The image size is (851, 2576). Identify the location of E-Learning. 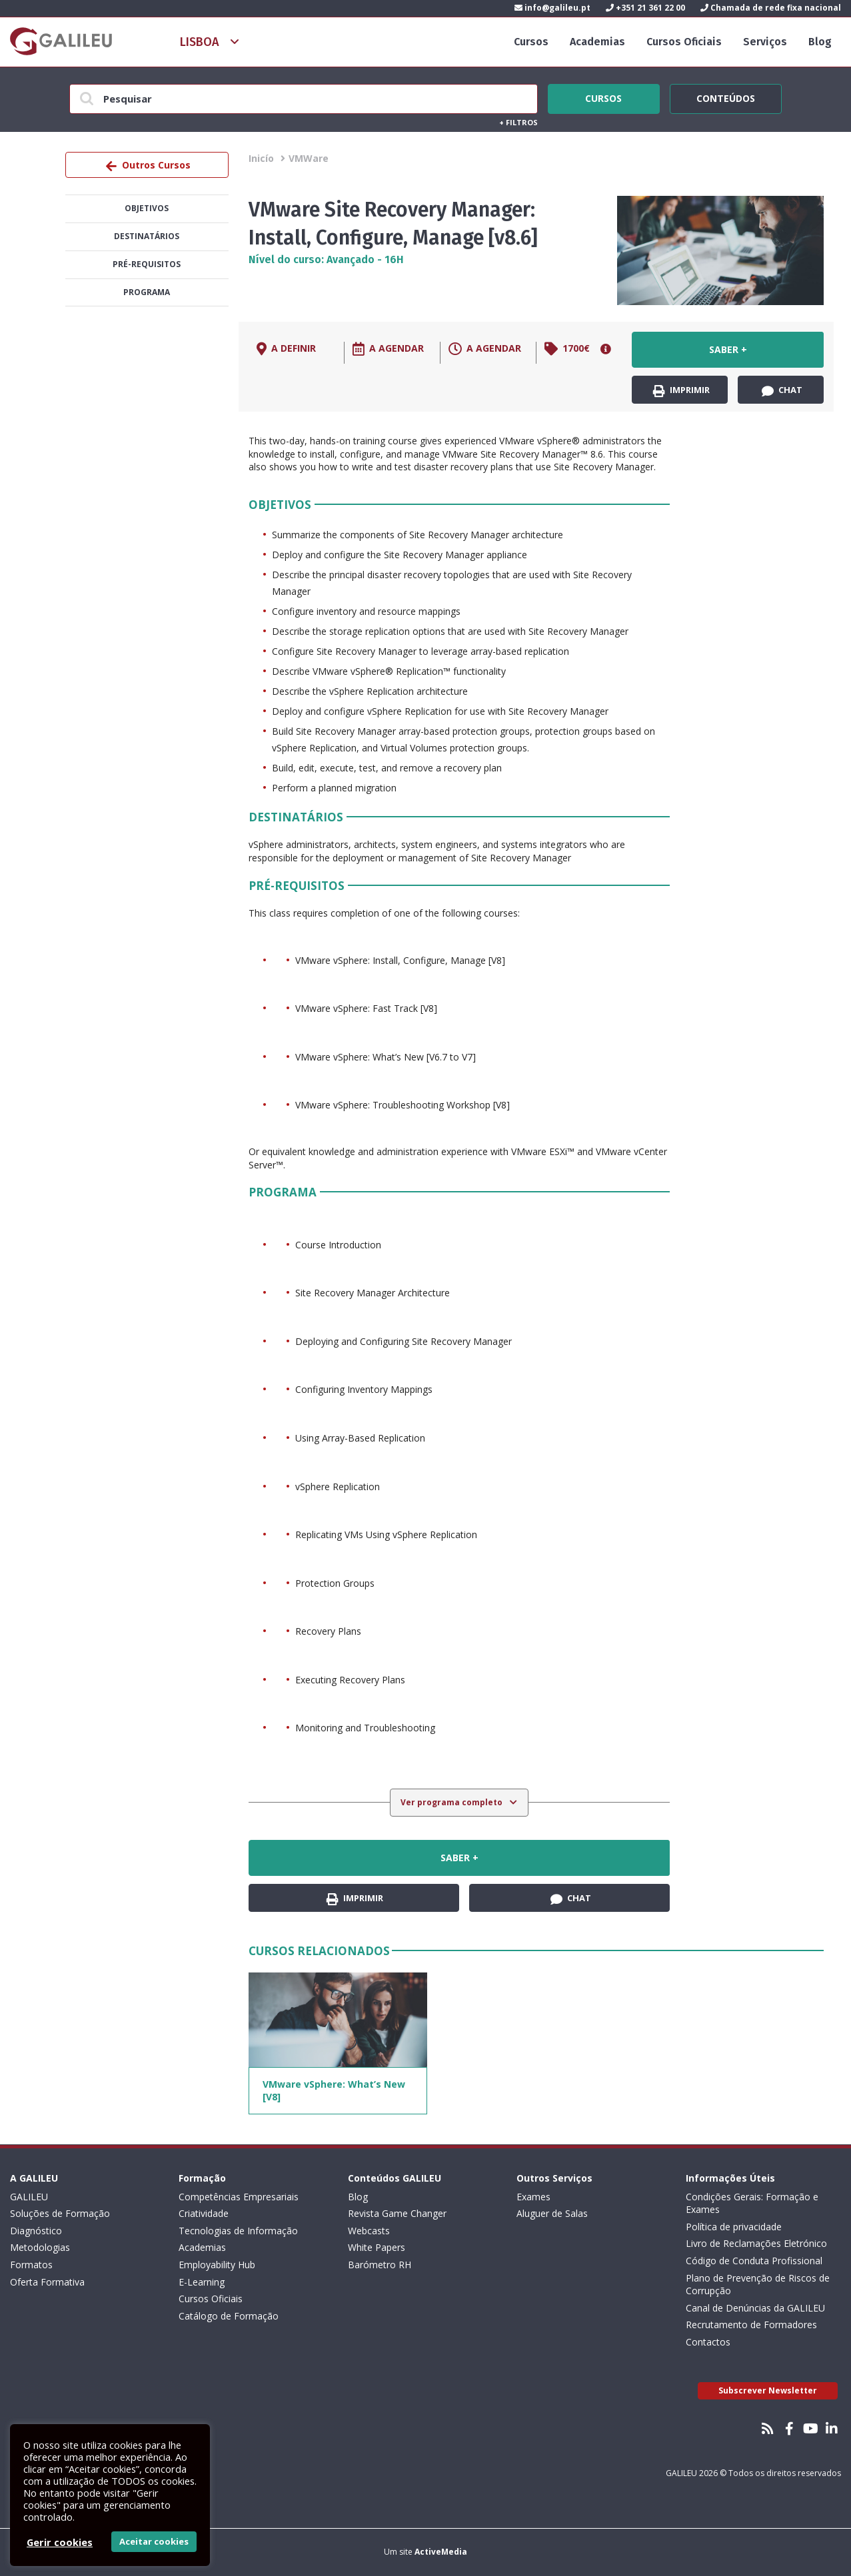
(202, 2282).